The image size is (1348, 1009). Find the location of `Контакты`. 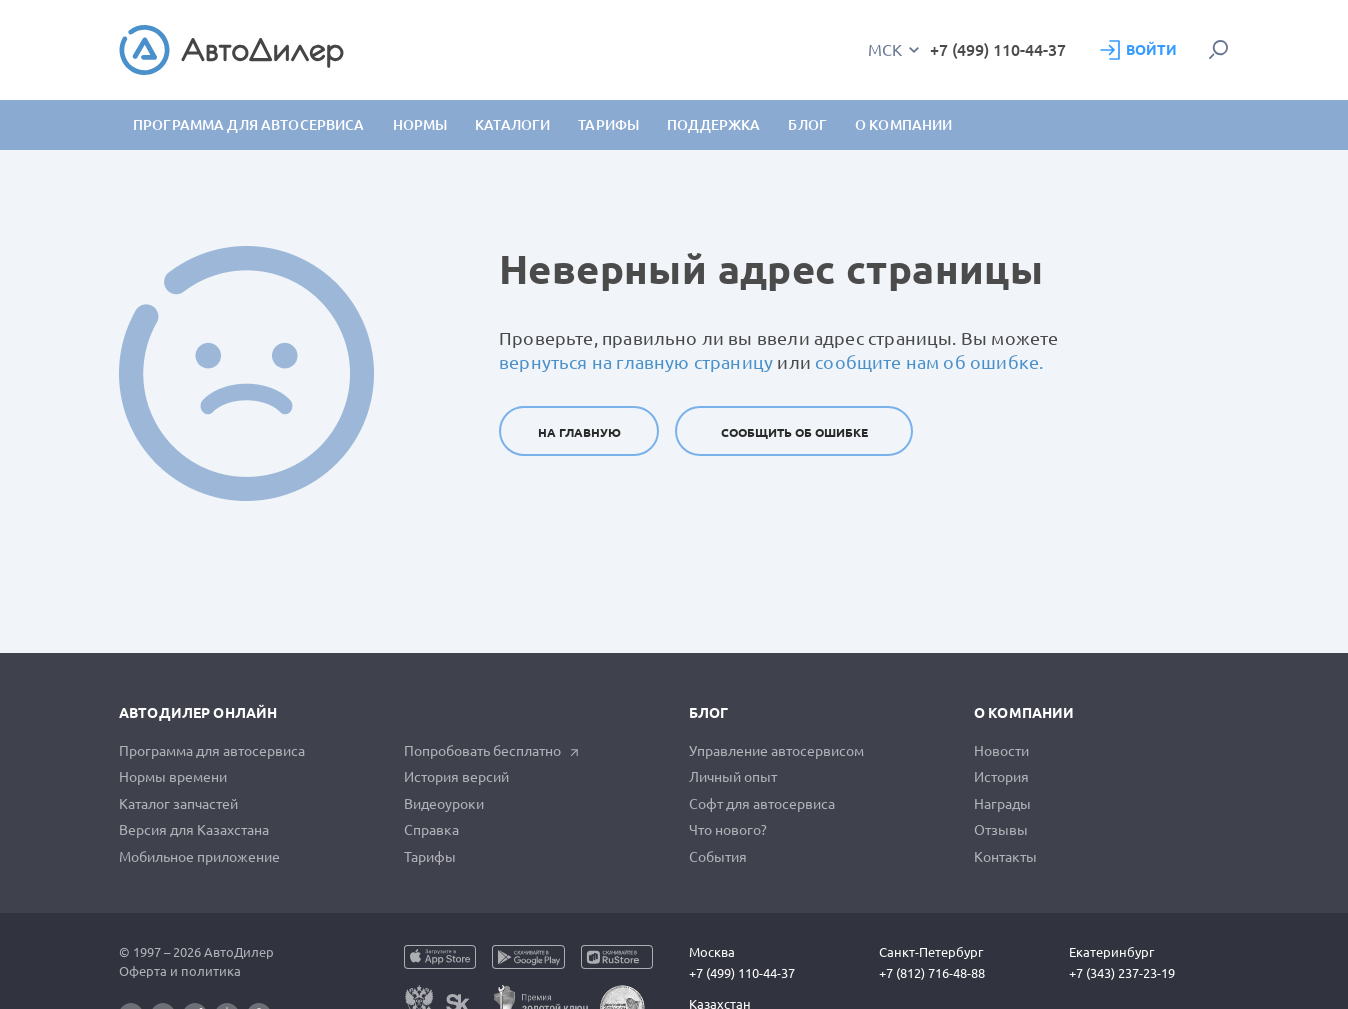

Контакты is located at coordinates (1005, 857).